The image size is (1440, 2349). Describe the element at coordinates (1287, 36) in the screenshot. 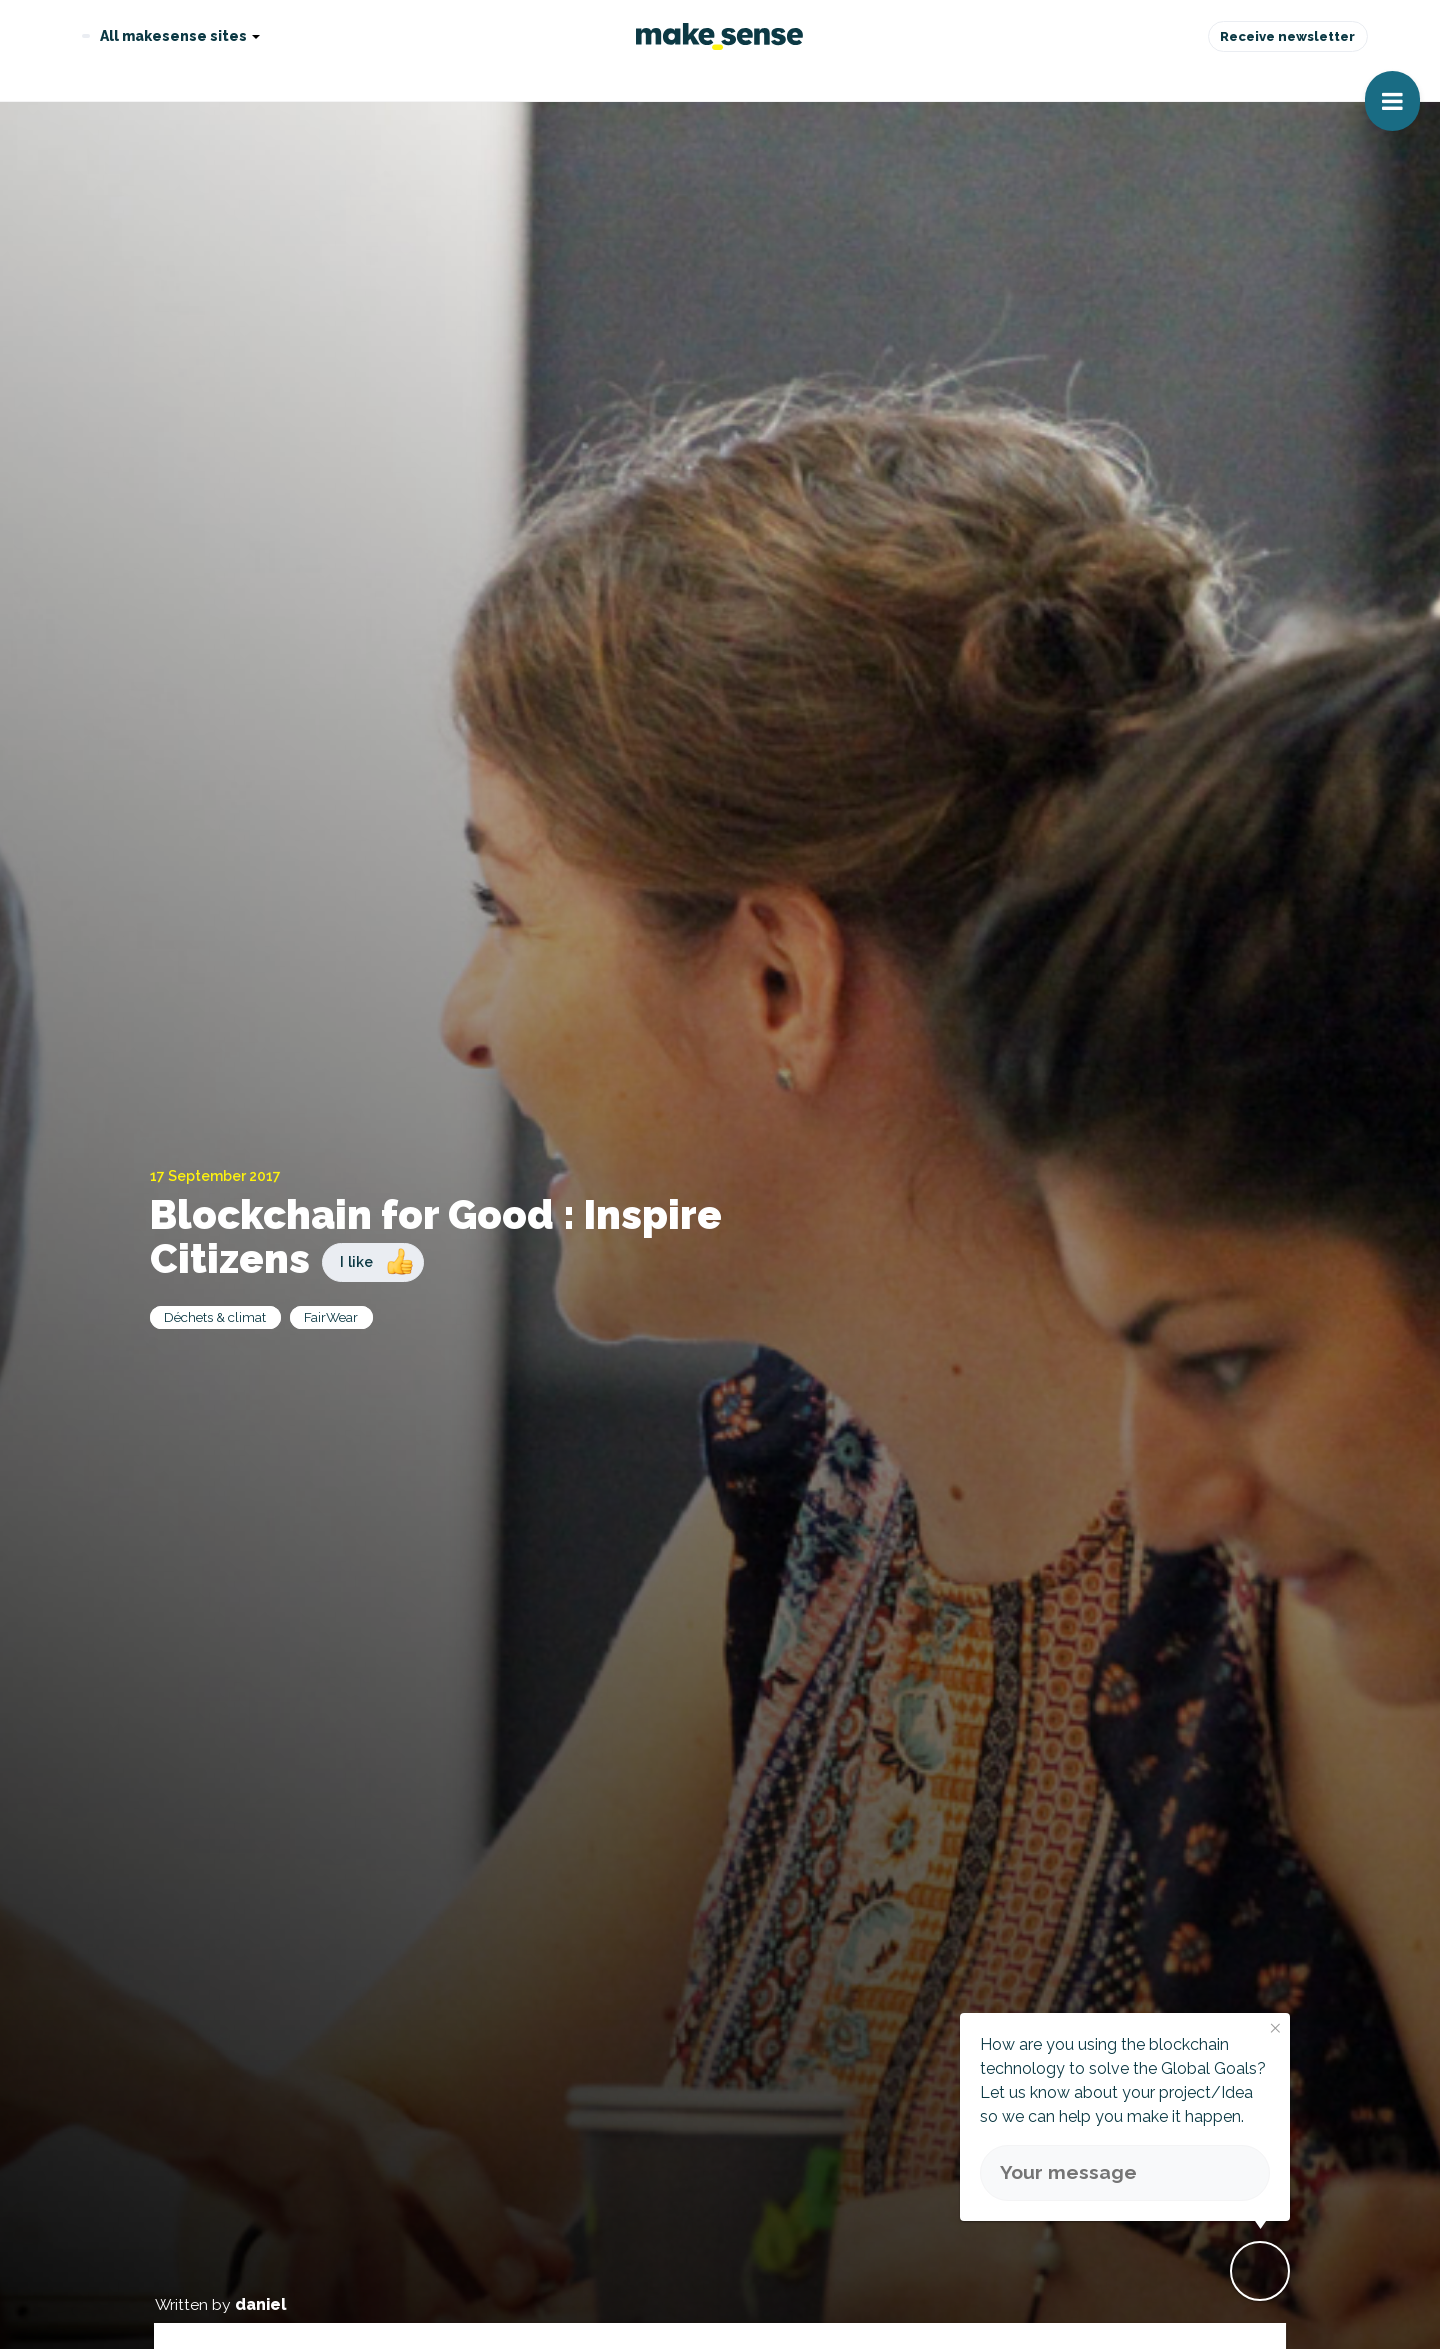

I see `Receive newsletter` at that location.